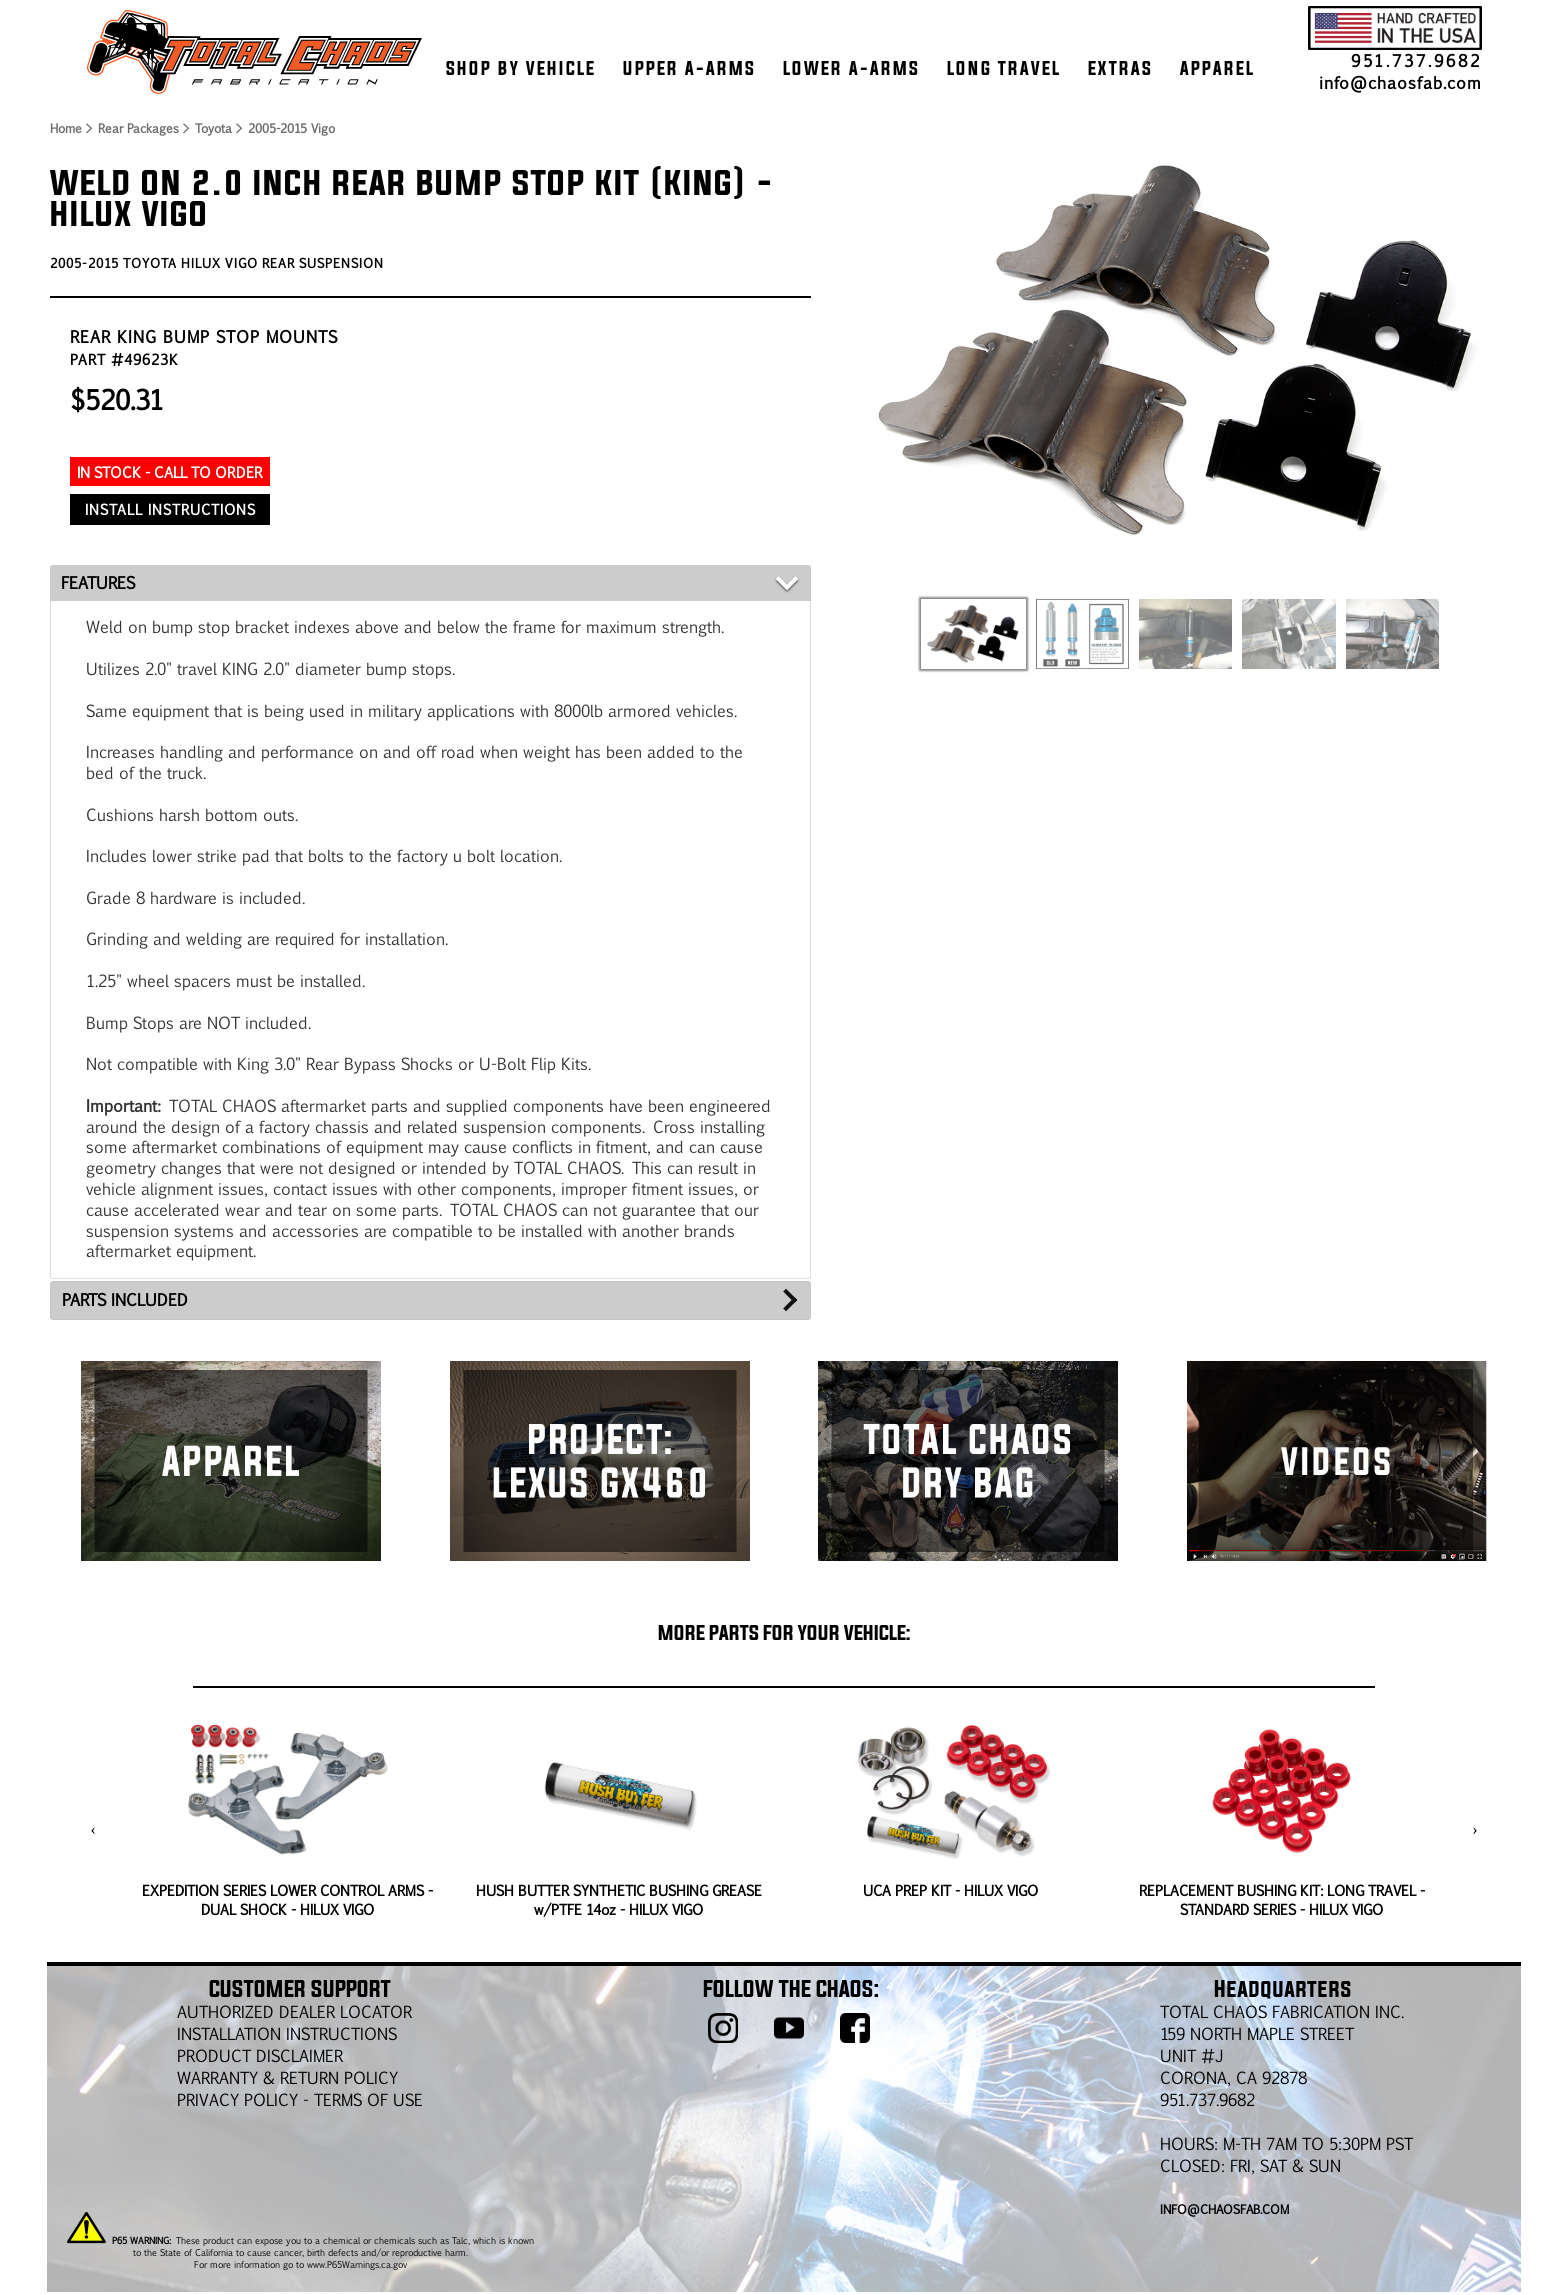  What do you see at coordinates (125, 1299) in the screenshot?
I see `PARTS INCLUDED [tab]` at bounding box center [125, 1299].